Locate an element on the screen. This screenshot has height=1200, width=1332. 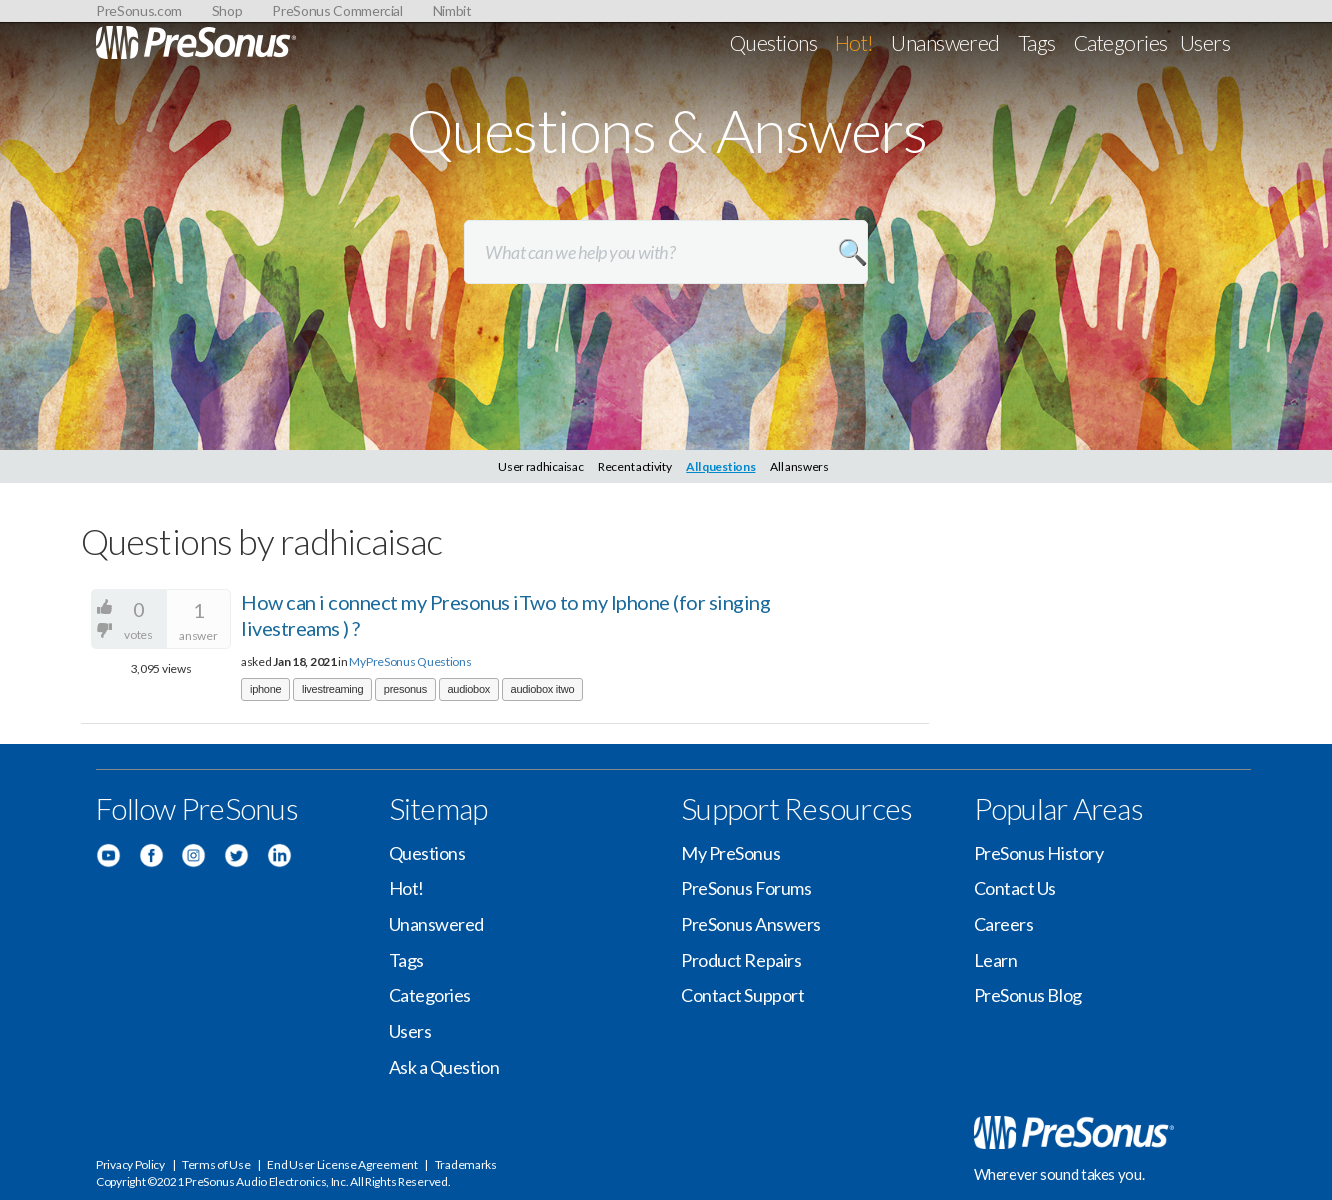
MyPreSonus Questions is located at coordinates (410, 661).